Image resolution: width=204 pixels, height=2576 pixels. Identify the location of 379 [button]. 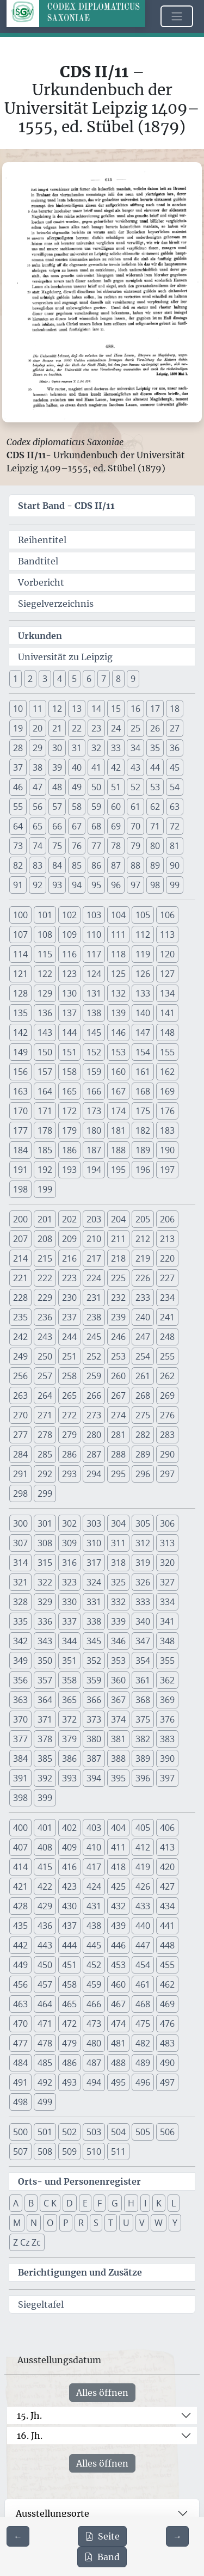
(69, 1739).